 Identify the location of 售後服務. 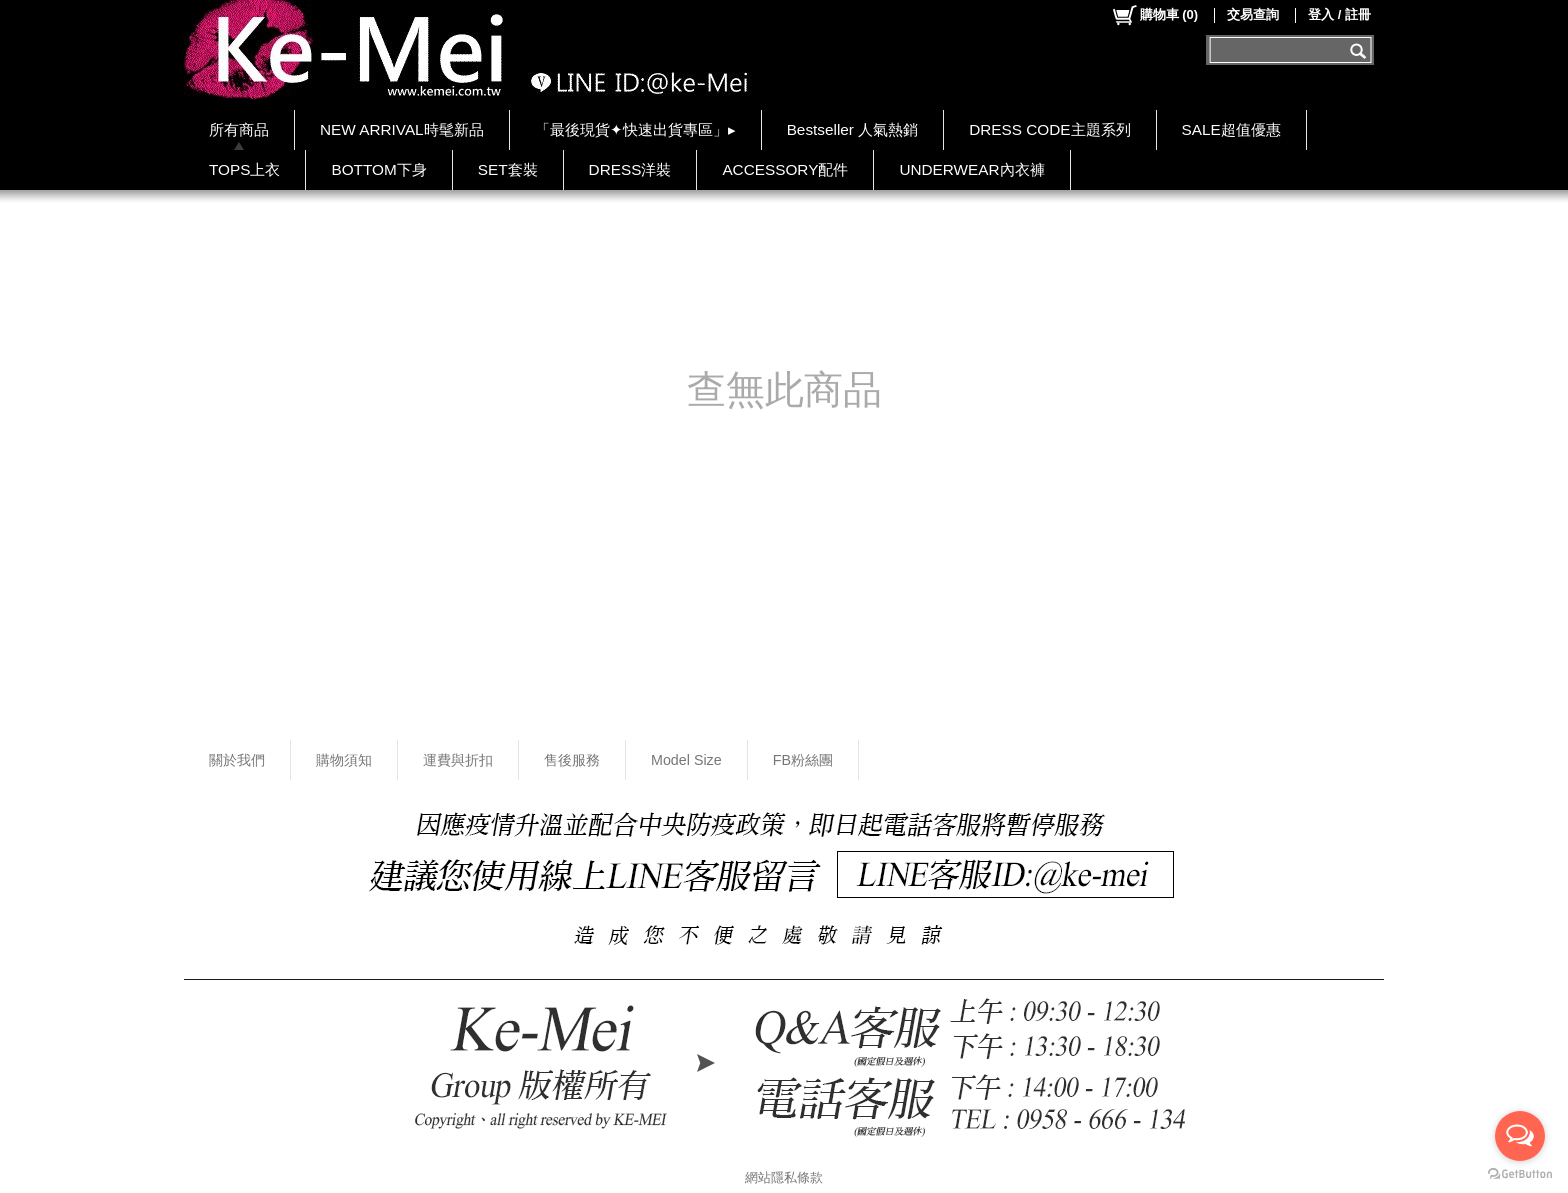
(572, 760).